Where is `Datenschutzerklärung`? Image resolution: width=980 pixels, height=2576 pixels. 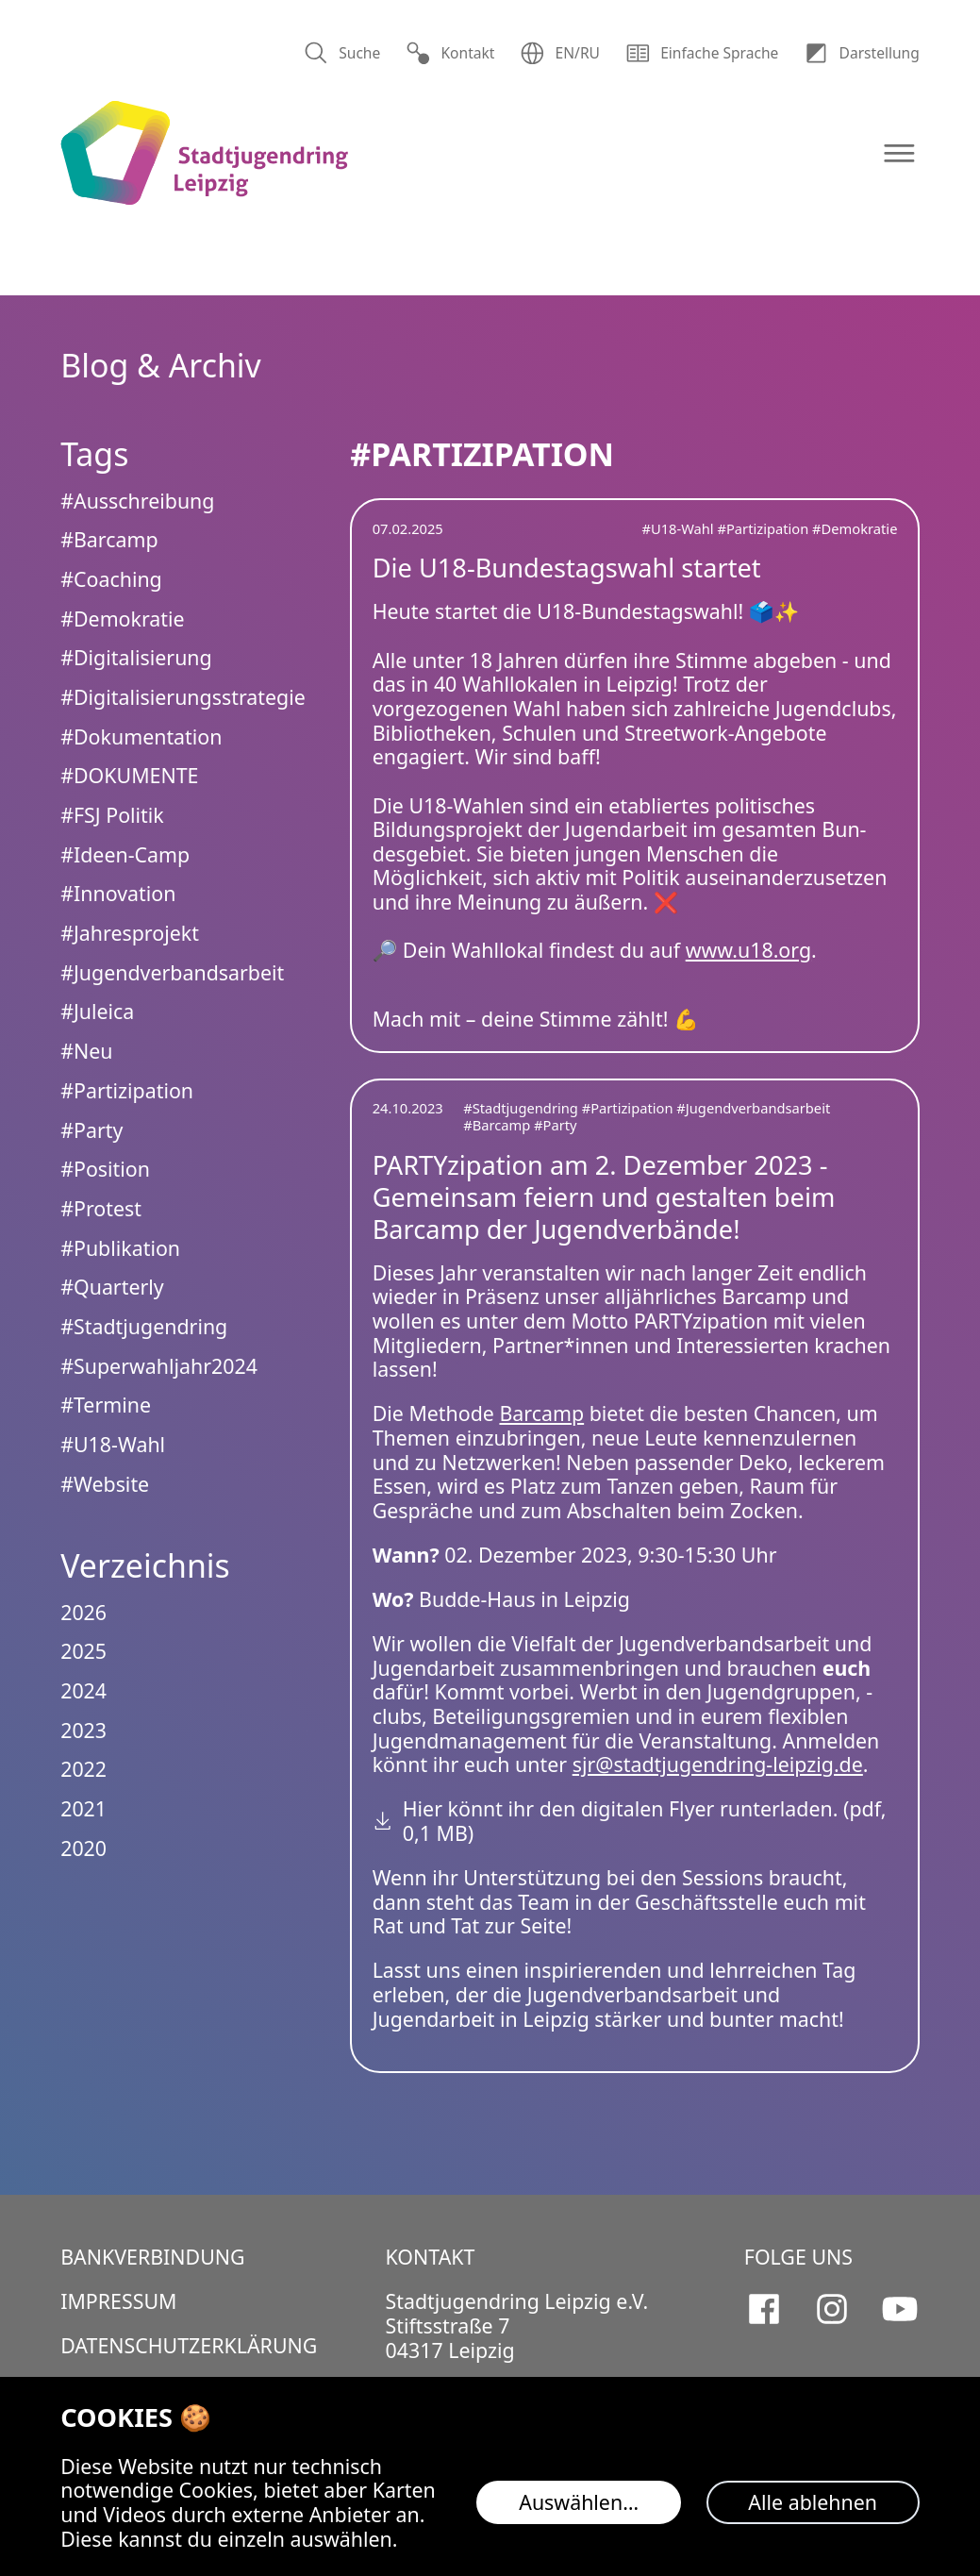
Datenschutzerklärung is located at coordinates (188, 2345).